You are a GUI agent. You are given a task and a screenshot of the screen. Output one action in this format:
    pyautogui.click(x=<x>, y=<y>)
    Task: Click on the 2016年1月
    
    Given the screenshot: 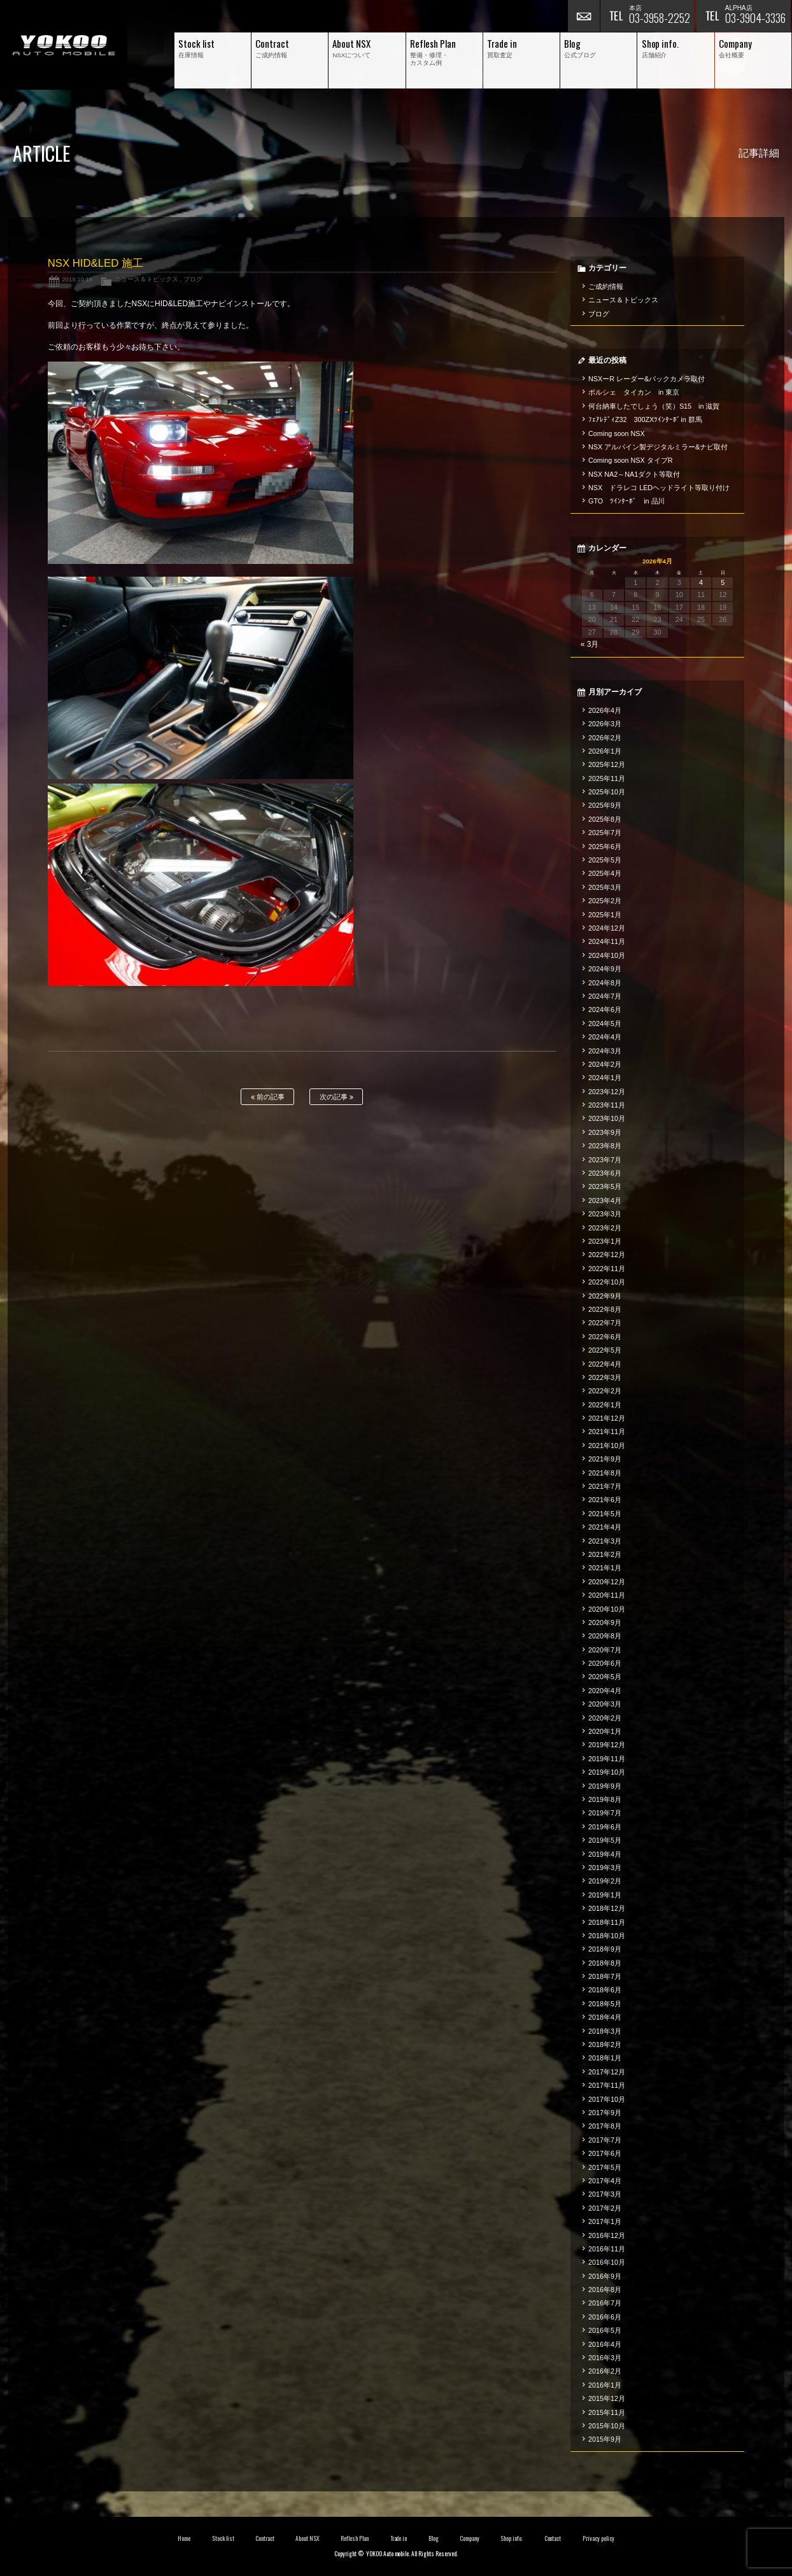 What is the action you would take?
    pyautogui.click(x=604, y=2385)
    